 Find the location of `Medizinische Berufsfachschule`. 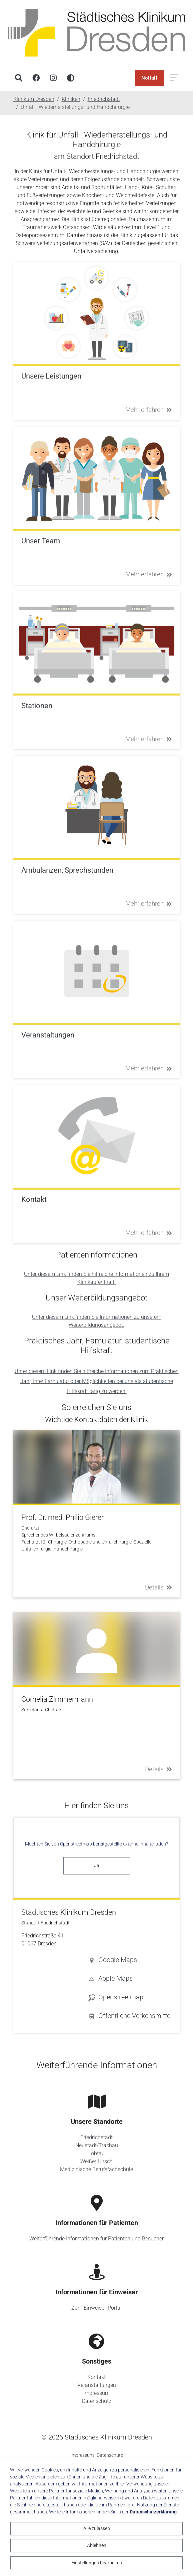

Medizinische Berufsfachschule is located at coordinates (96, 2169).